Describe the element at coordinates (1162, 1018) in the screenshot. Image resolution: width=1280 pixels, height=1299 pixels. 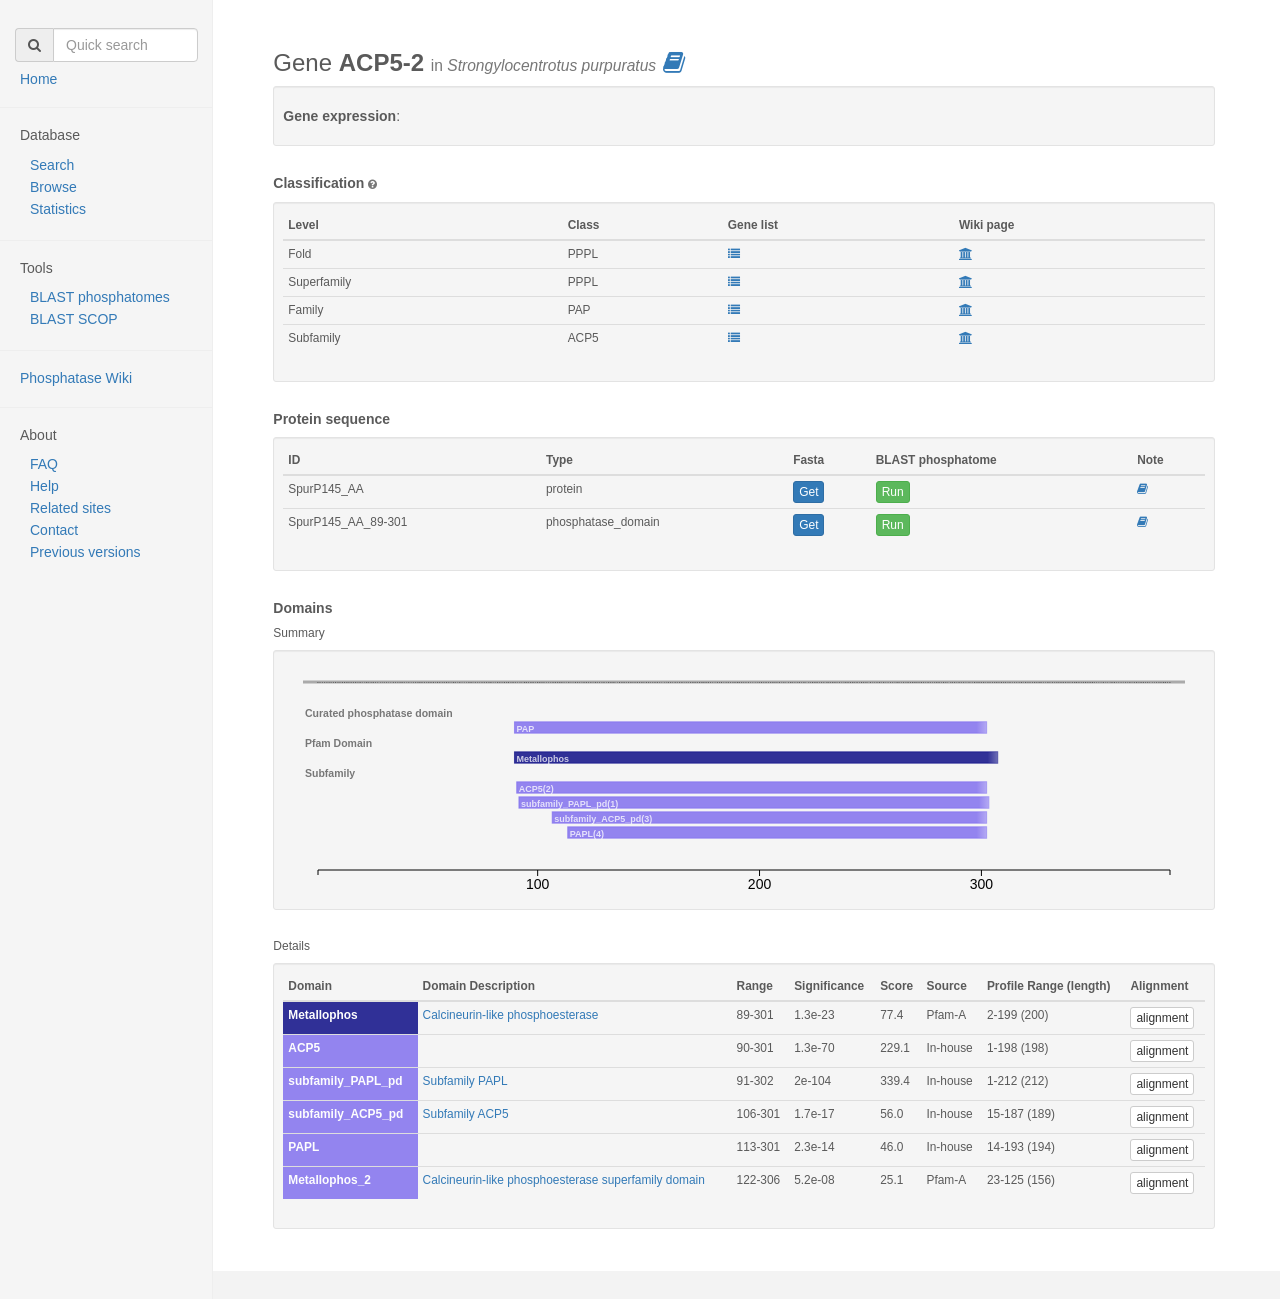
I see `alignment` at that location.